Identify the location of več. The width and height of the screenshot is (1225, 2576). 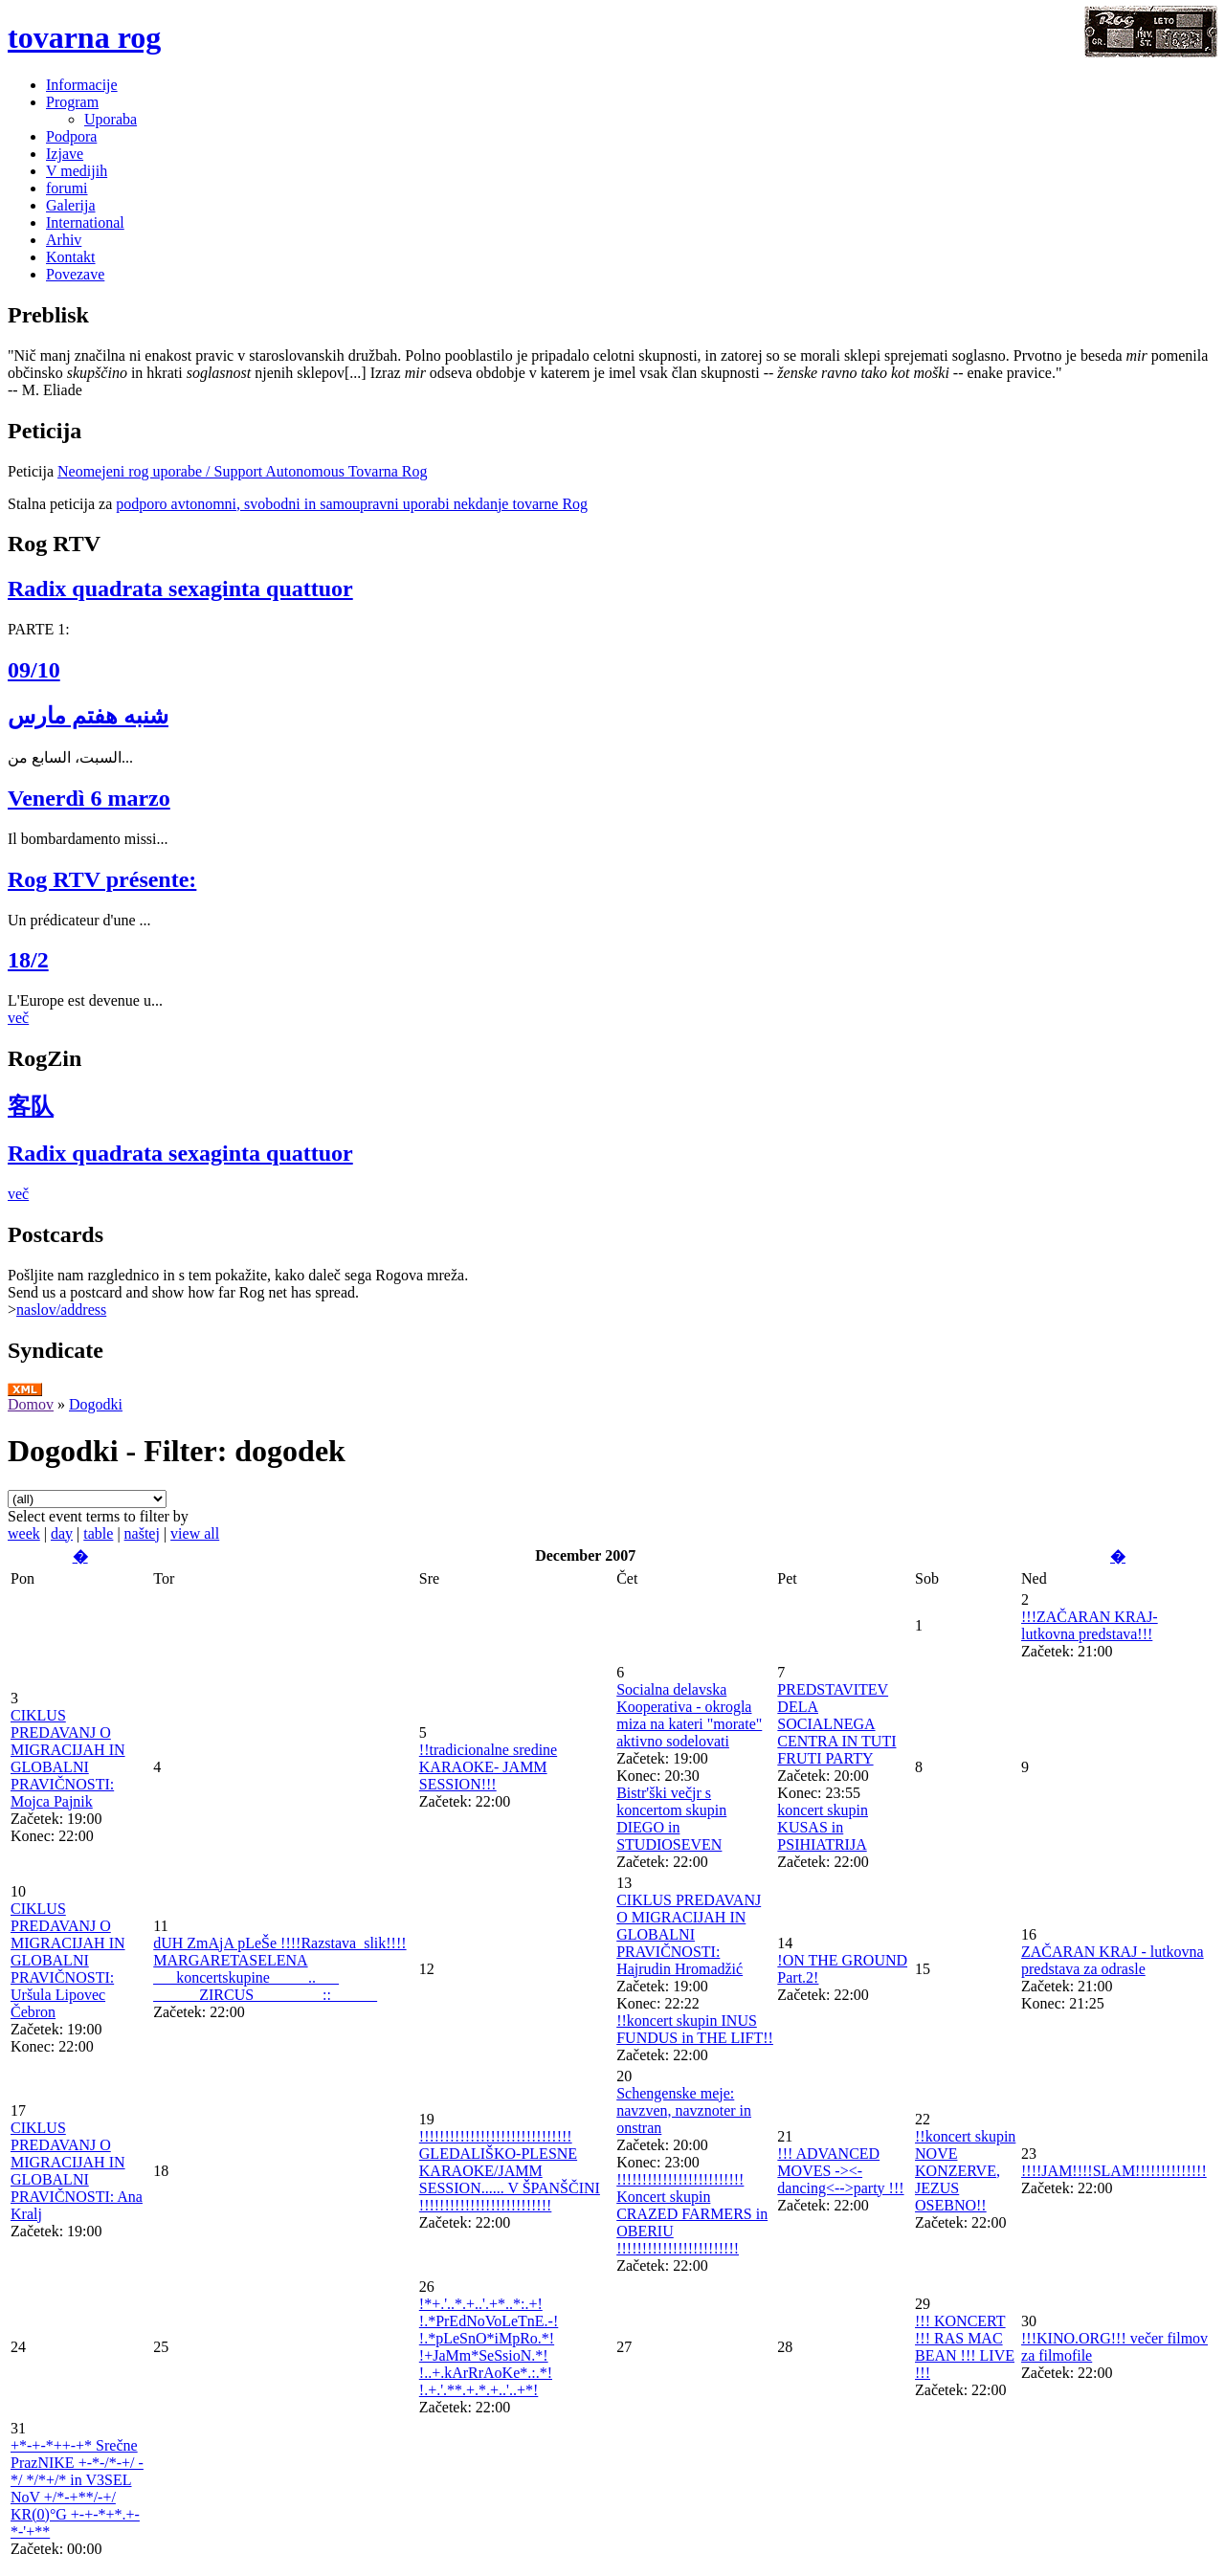
(18, 1018).